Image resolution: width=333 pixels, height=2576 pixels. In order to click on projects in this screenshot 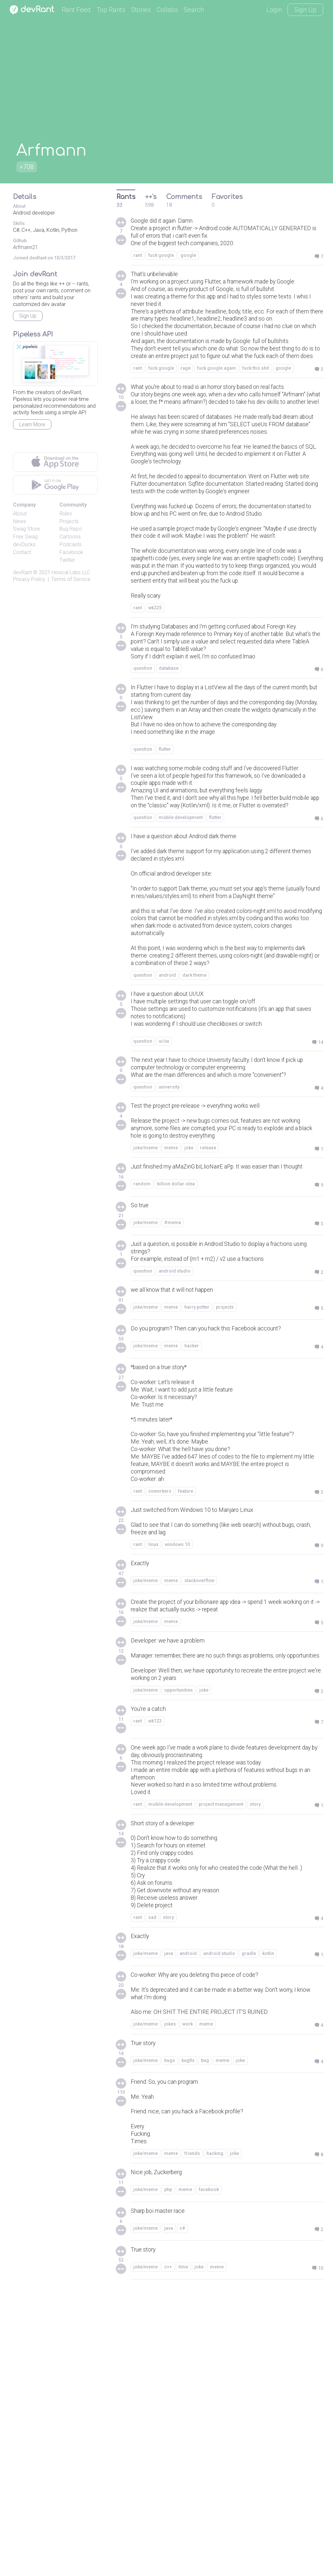, I will do `click(225, 1514)`.